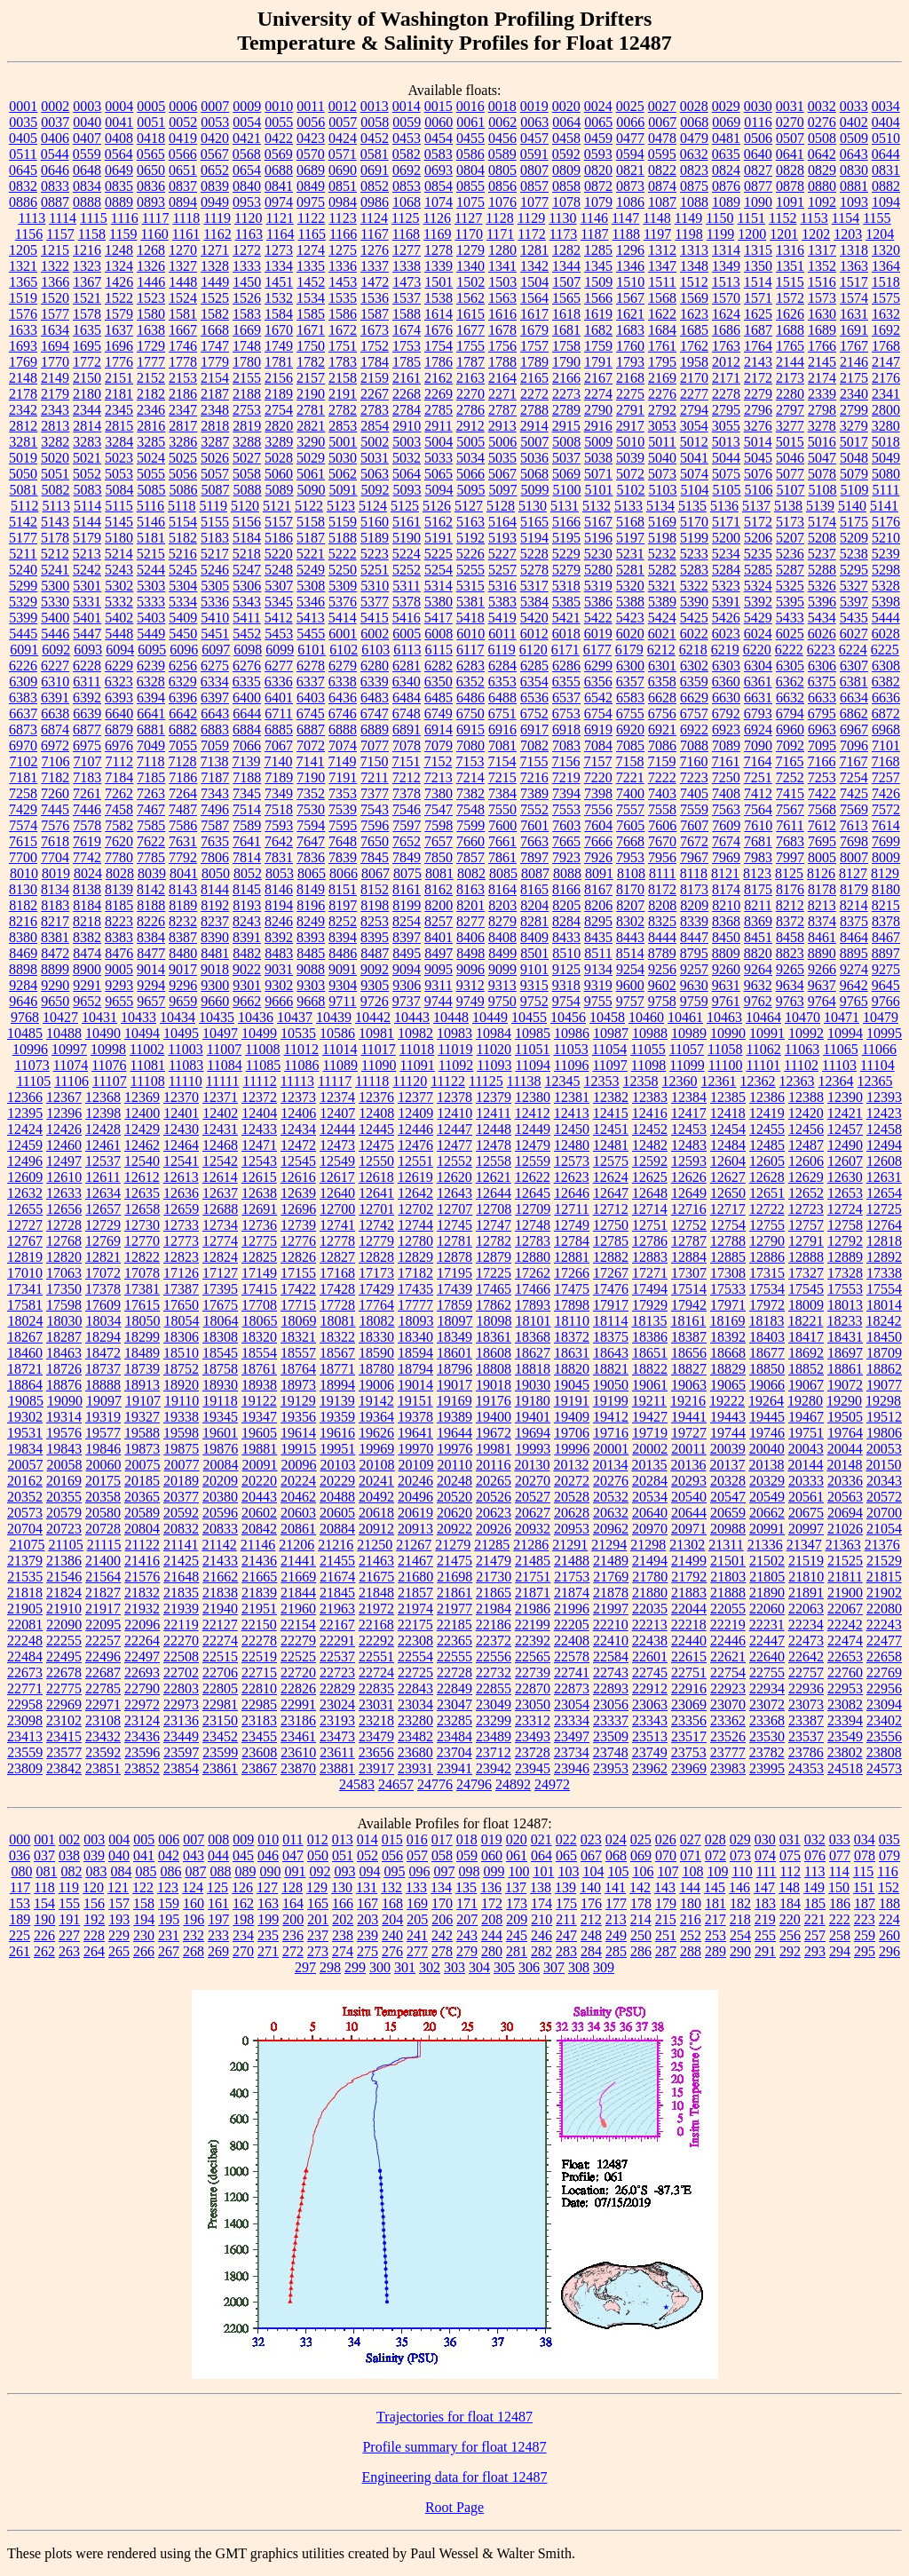 The height and width of the screenshot is (2576, 909). What do you see at coordinates (415, 1480) in the screenshot?
I see `20246` at bounding box center [415, 1480].